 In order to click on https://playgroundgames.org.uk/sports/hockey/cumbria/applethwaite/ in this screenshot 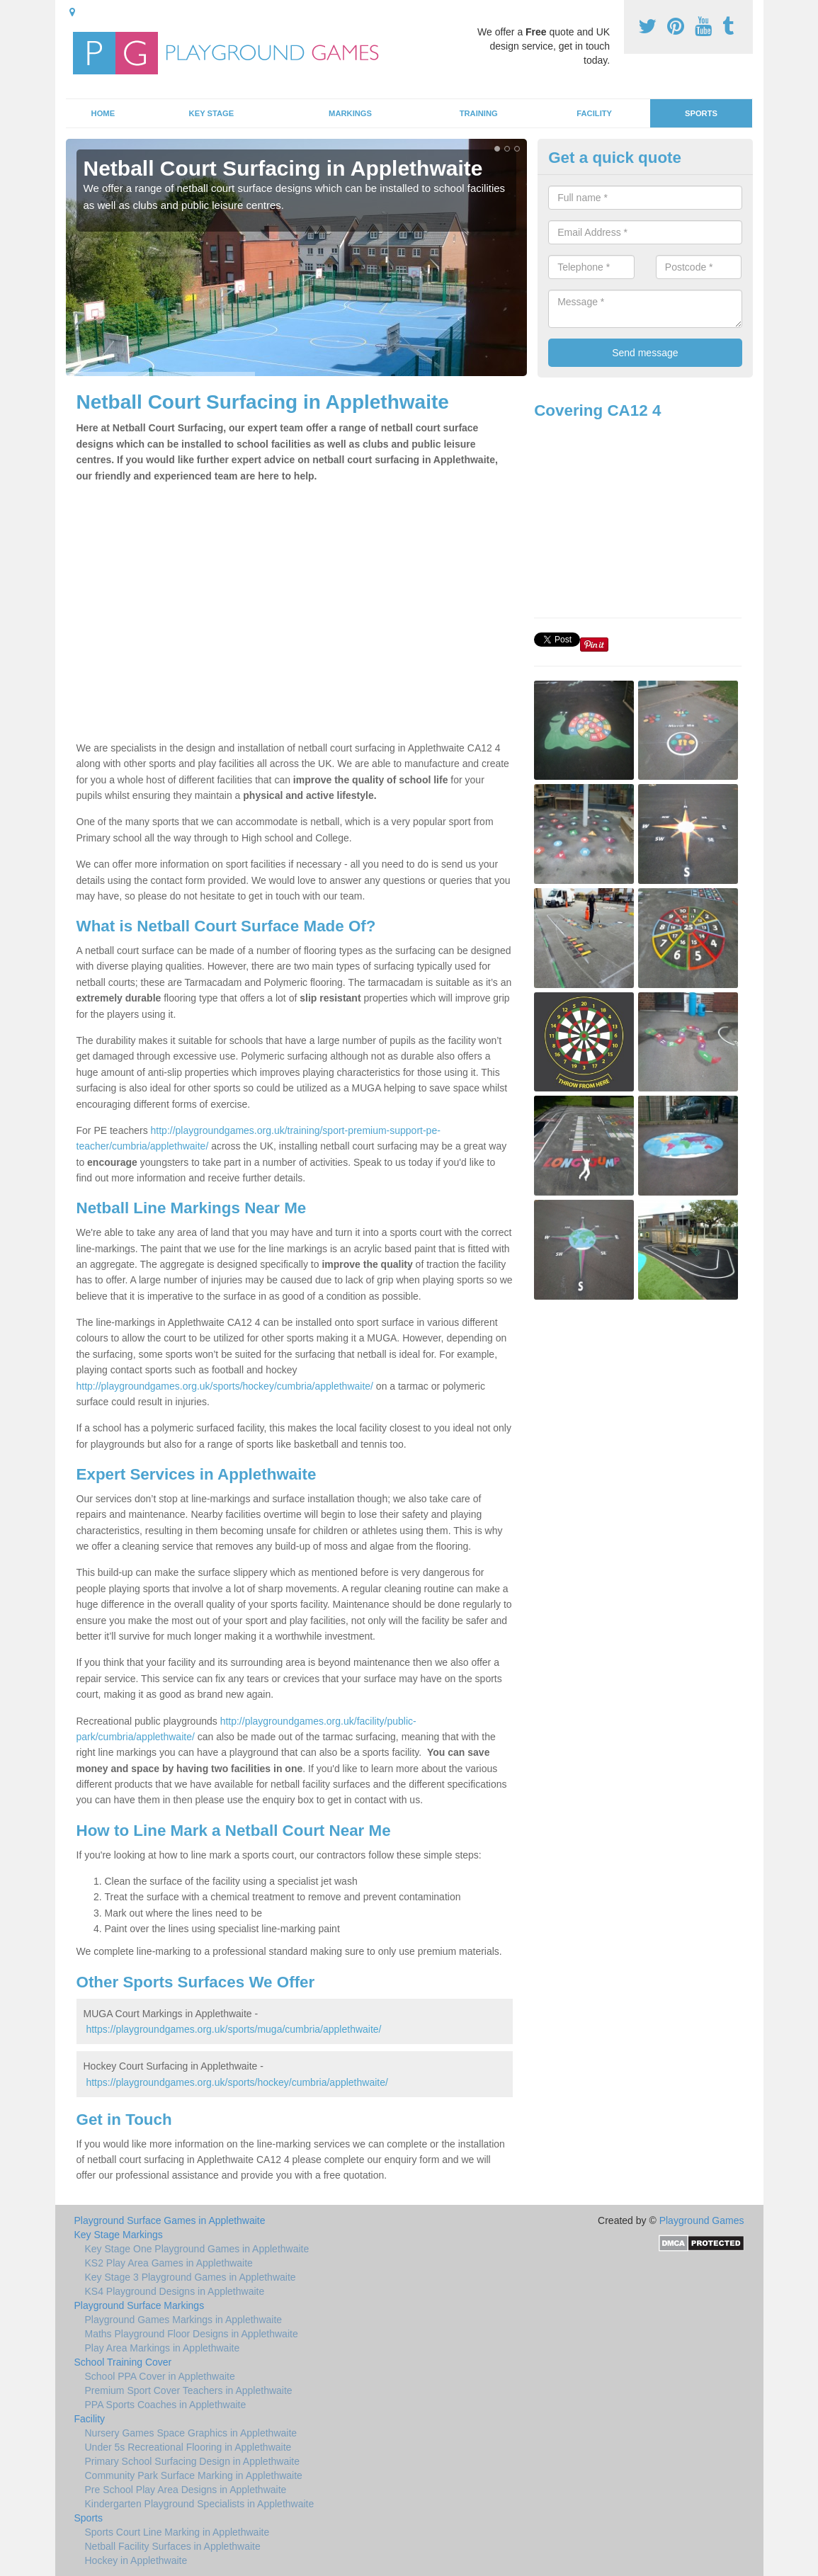, I will do `click(236, 2082)`.